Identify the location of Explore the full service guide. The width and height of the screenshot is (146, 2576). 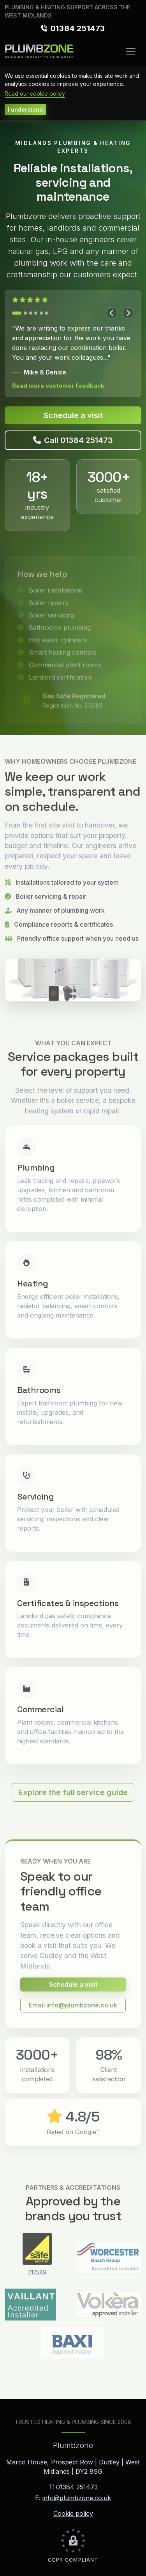
(73, 1801).